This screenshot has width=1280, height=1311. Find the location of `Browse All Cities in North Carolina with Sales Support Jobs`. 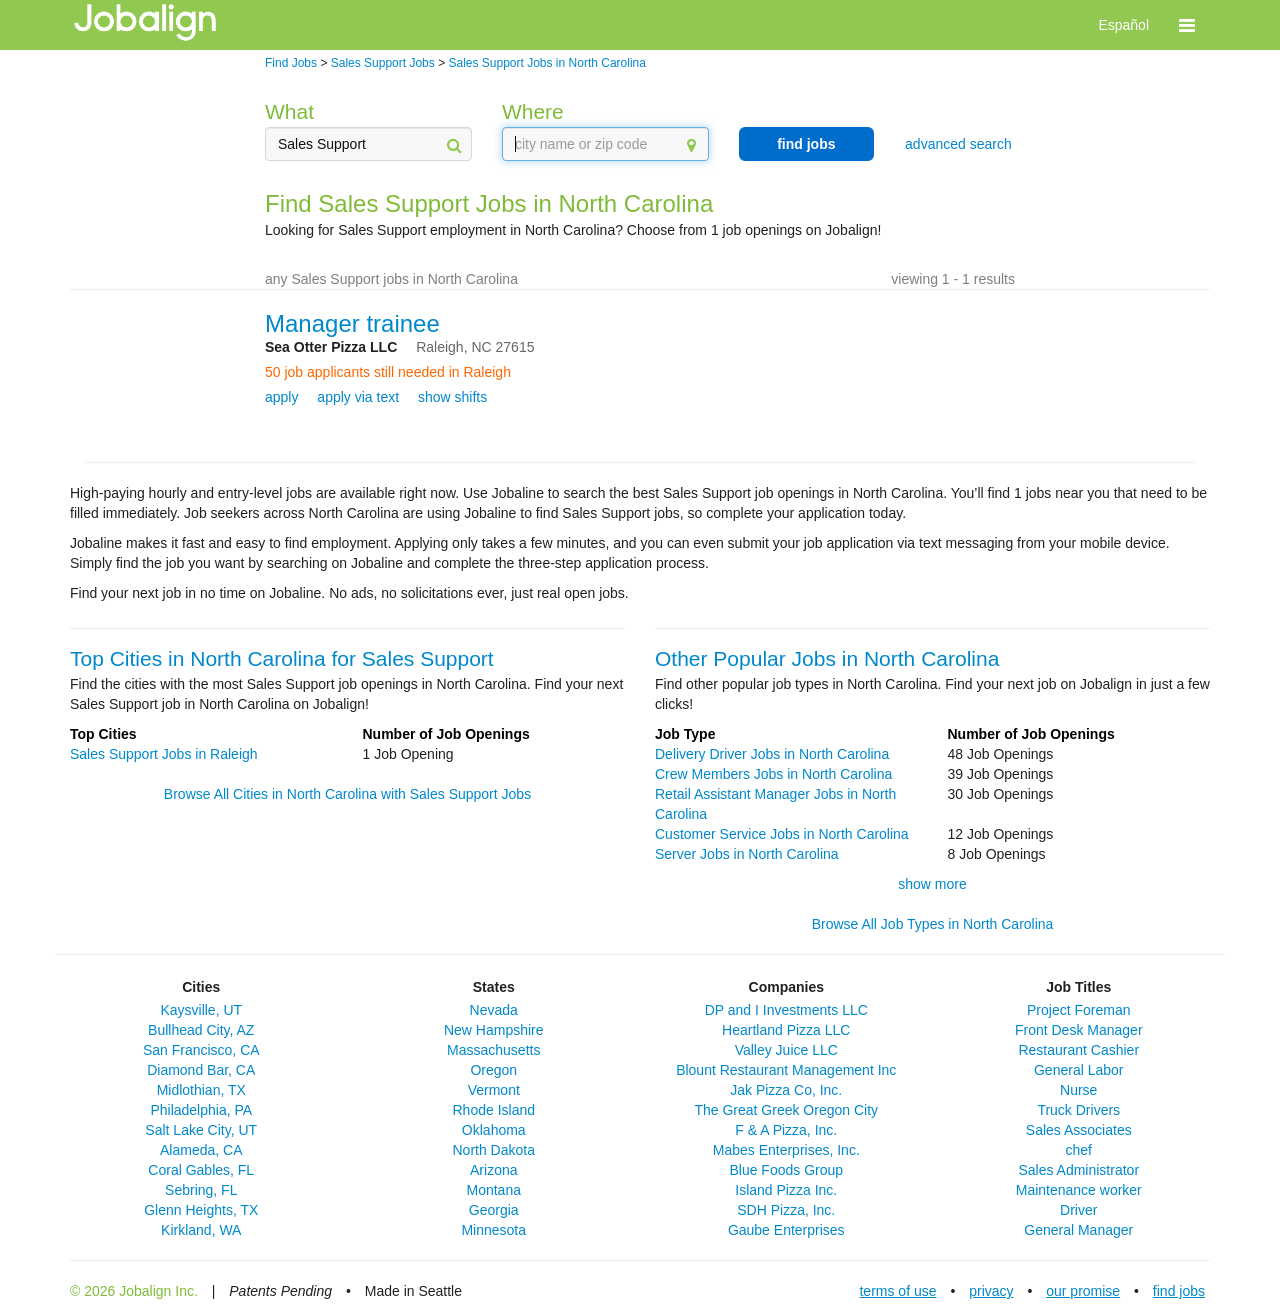

Browse All Cities in North Carolina with Sales Support Jobs is located at coordinates (347, 794).